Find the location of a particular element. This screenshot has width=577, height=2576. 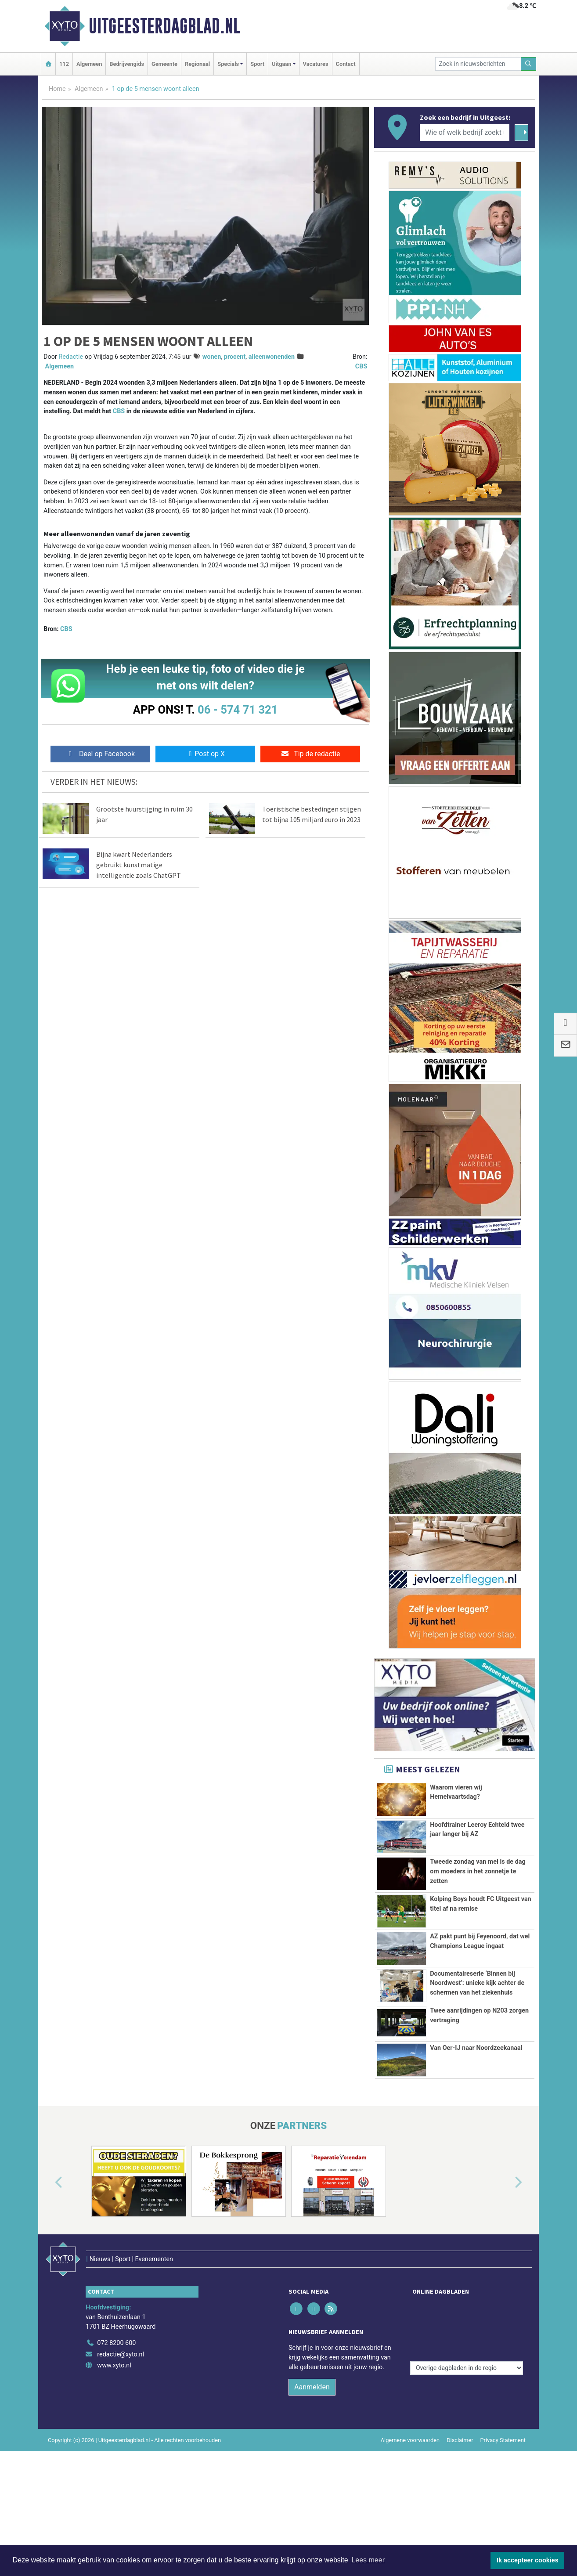

Algemene voorwaarden is located at coordinates (410, 2470).